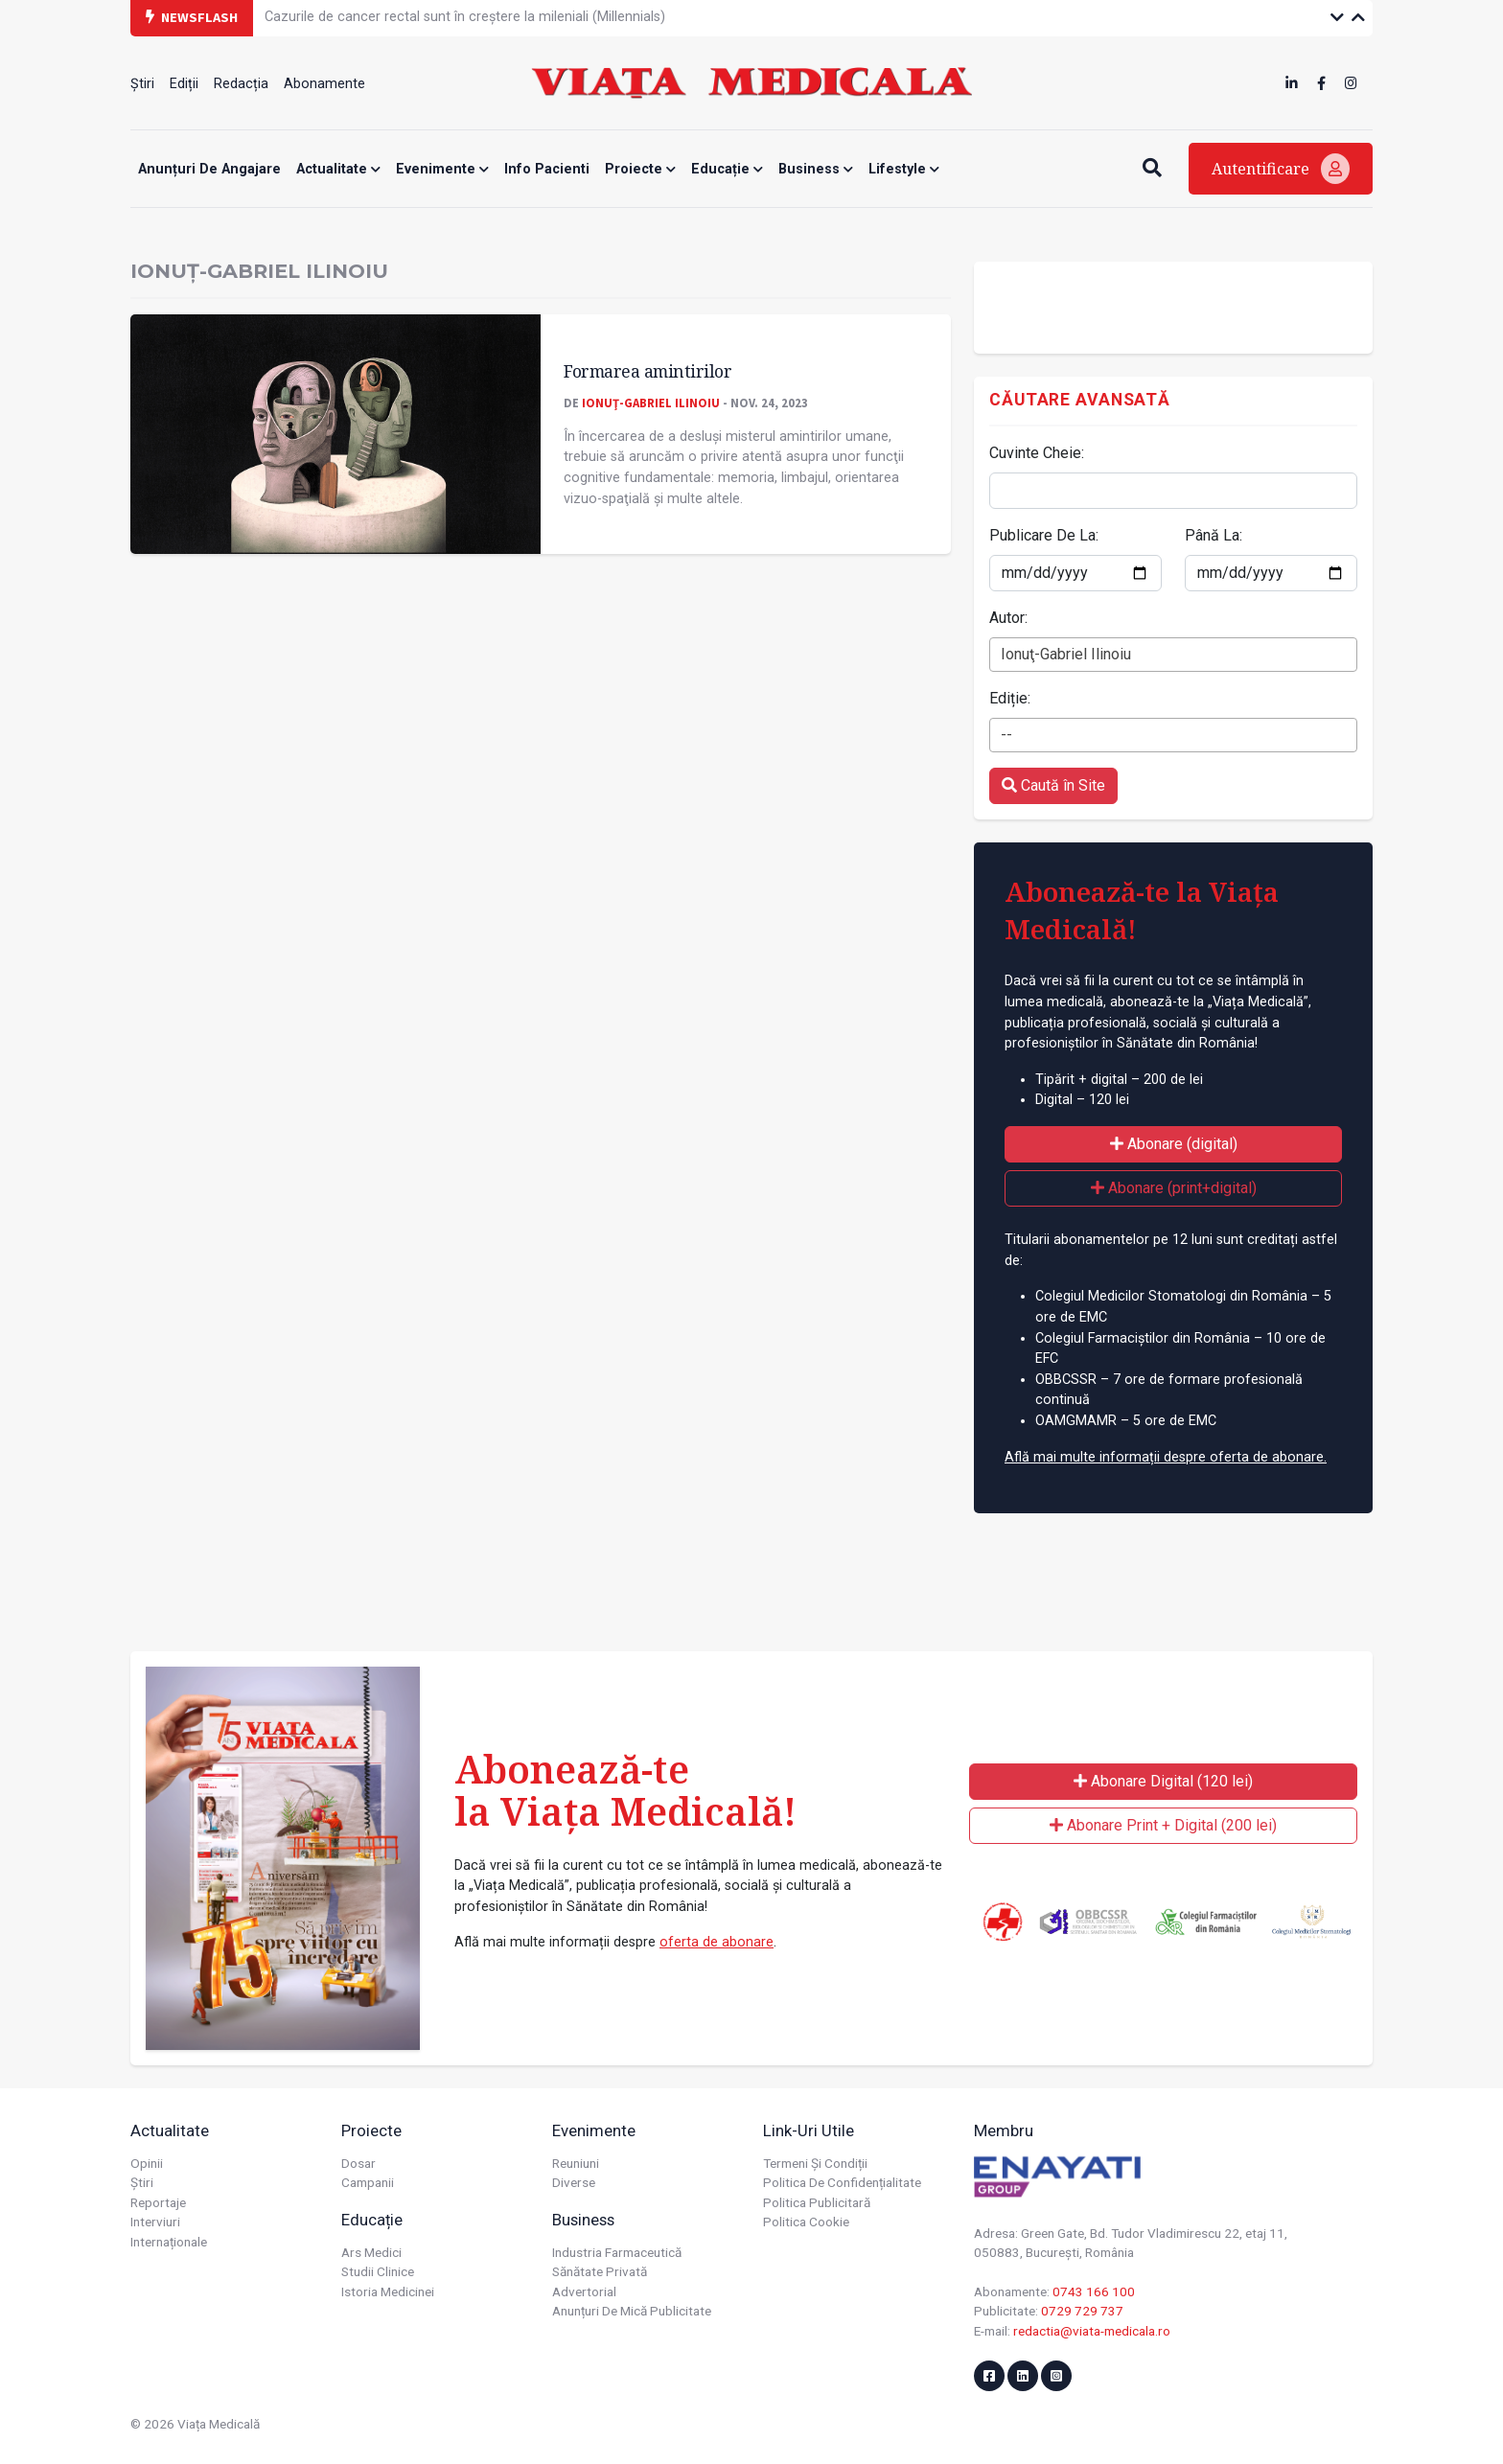 The image size is (1503, 2464). Describe the element at coordinates (573, 2182) in the screenshot. I see `Diverse` at that location.